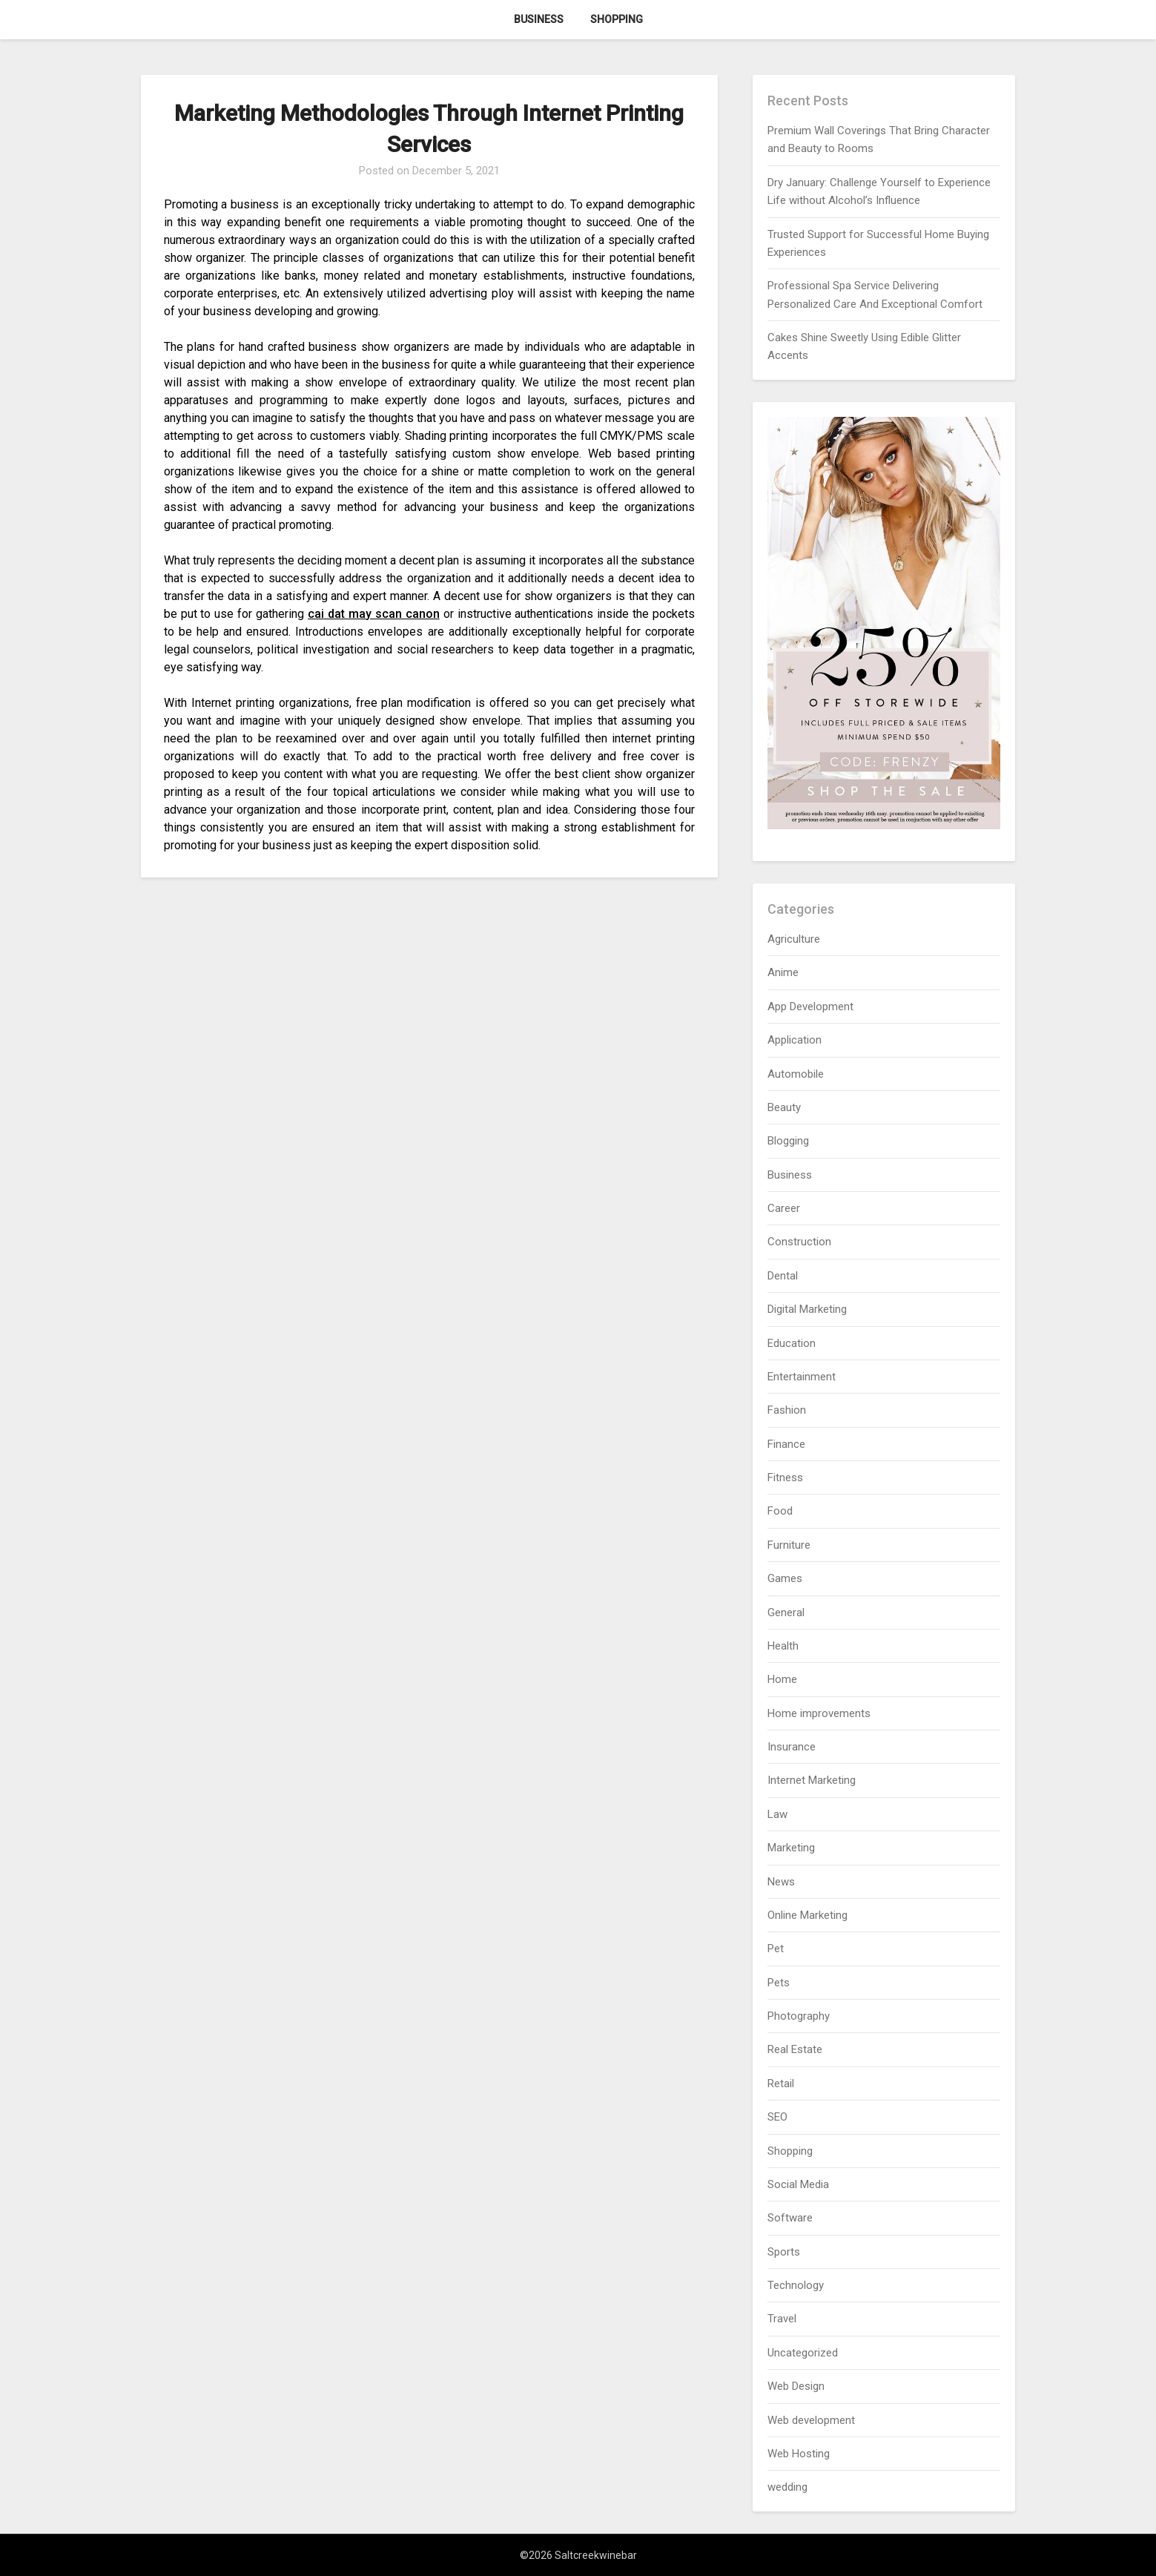  I want to click on Anime, so click(783, 972).